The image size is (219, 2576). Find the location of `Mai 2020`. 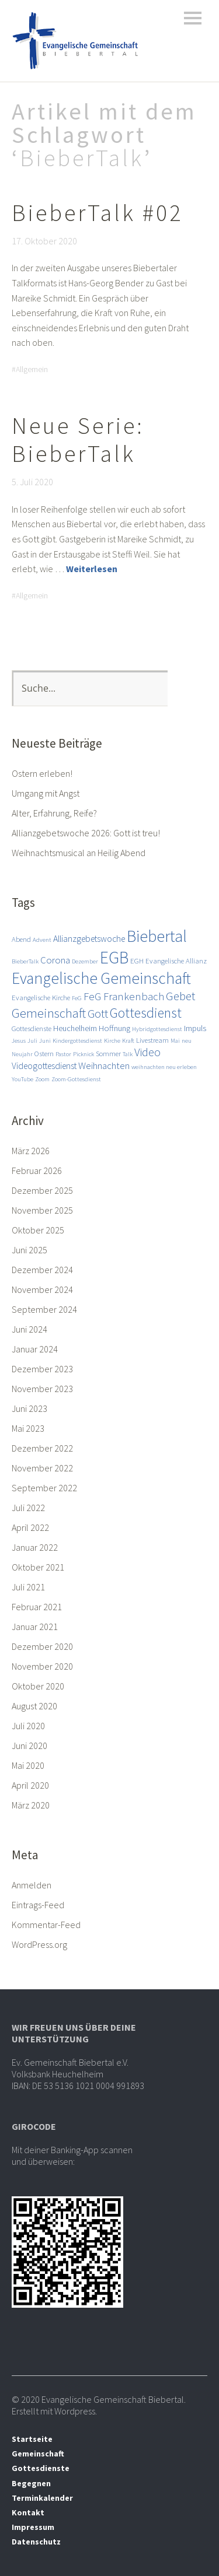

Mai 2020 is located at coordinates (28, 1765).